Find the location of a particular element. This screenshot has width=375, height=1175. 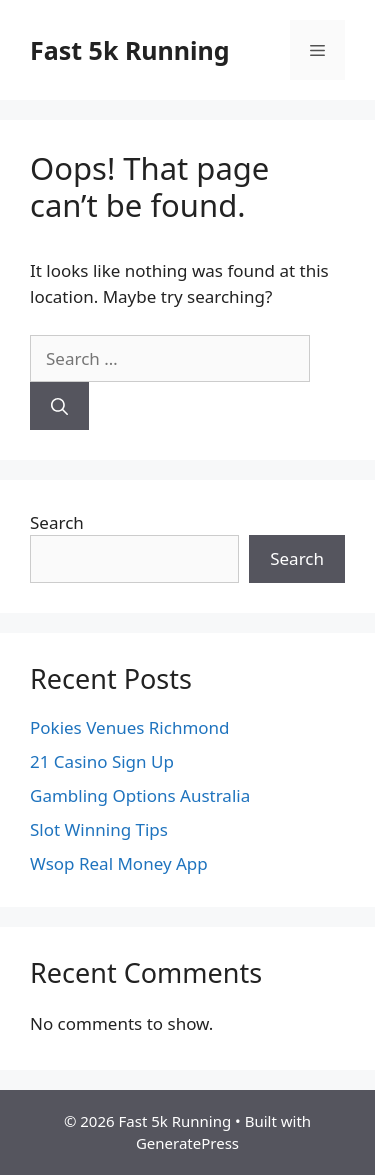

[Search] is located at coordinates (59, 406).